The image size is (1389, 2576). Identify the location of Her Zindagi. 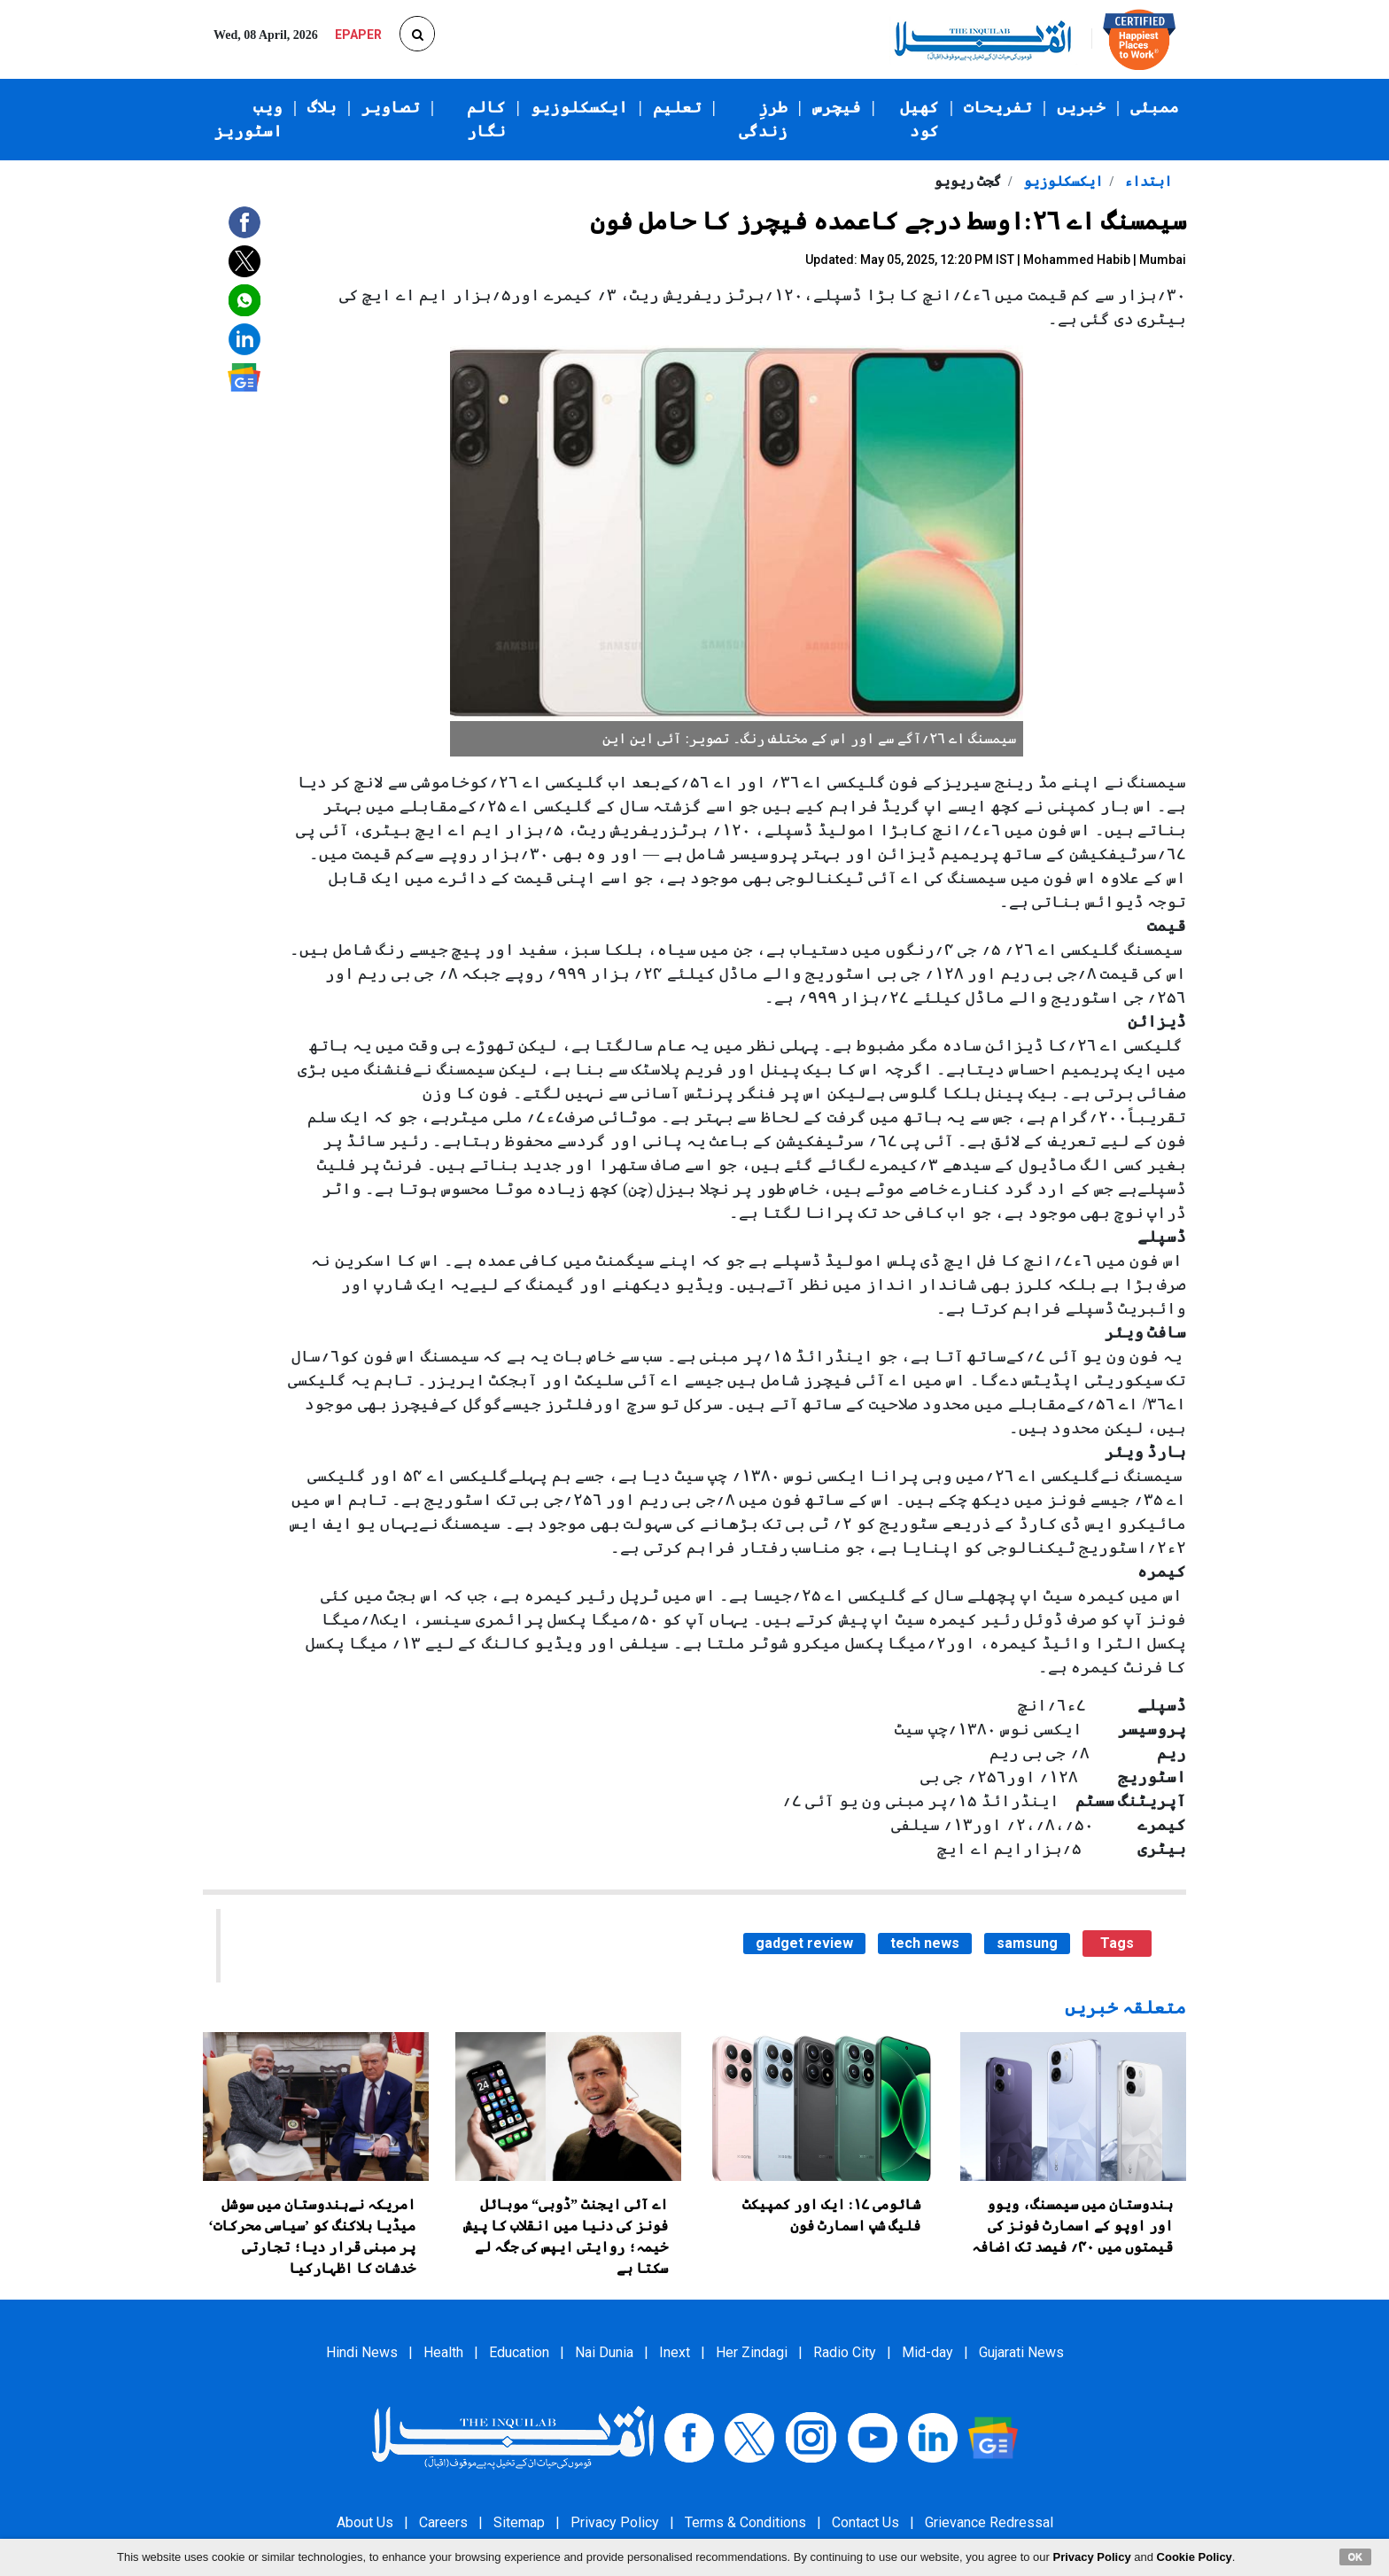
(752, 2352).